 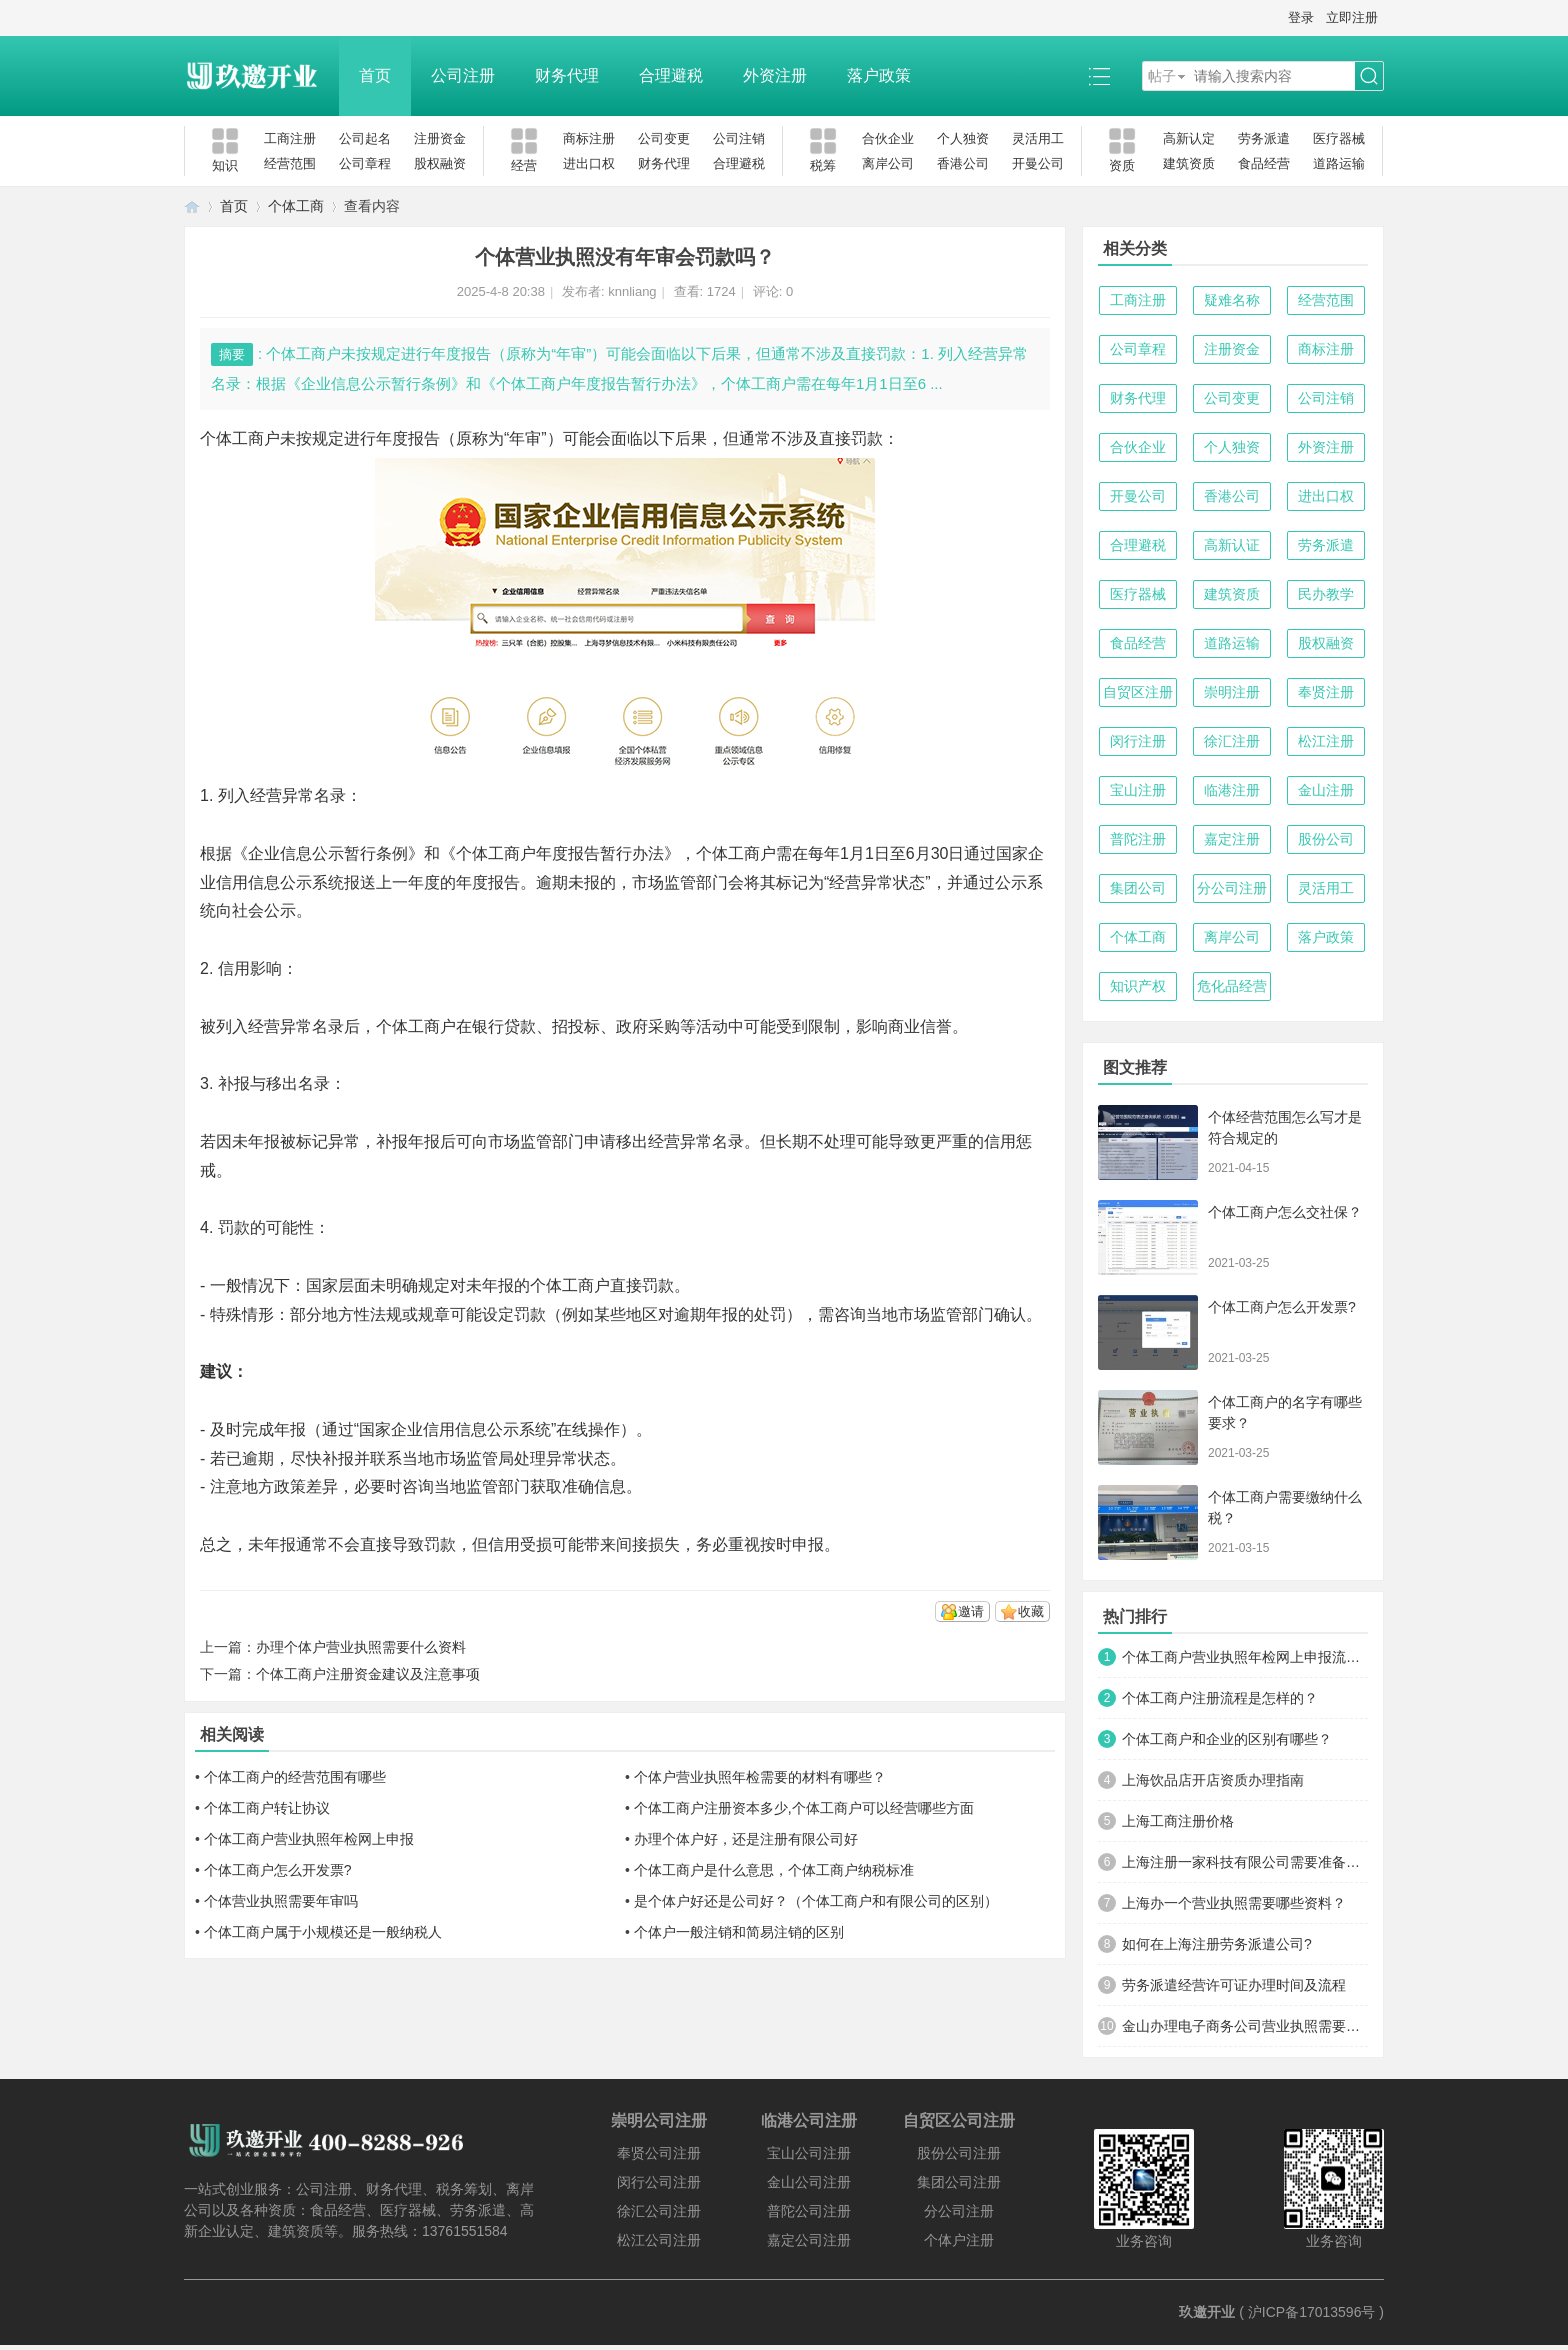 What do you see at coordinates (1245, 2026) in the screenshot?
I see `金山办理电子商务公司营业执照需要什么材料` at bounding box center [1245, 2026].